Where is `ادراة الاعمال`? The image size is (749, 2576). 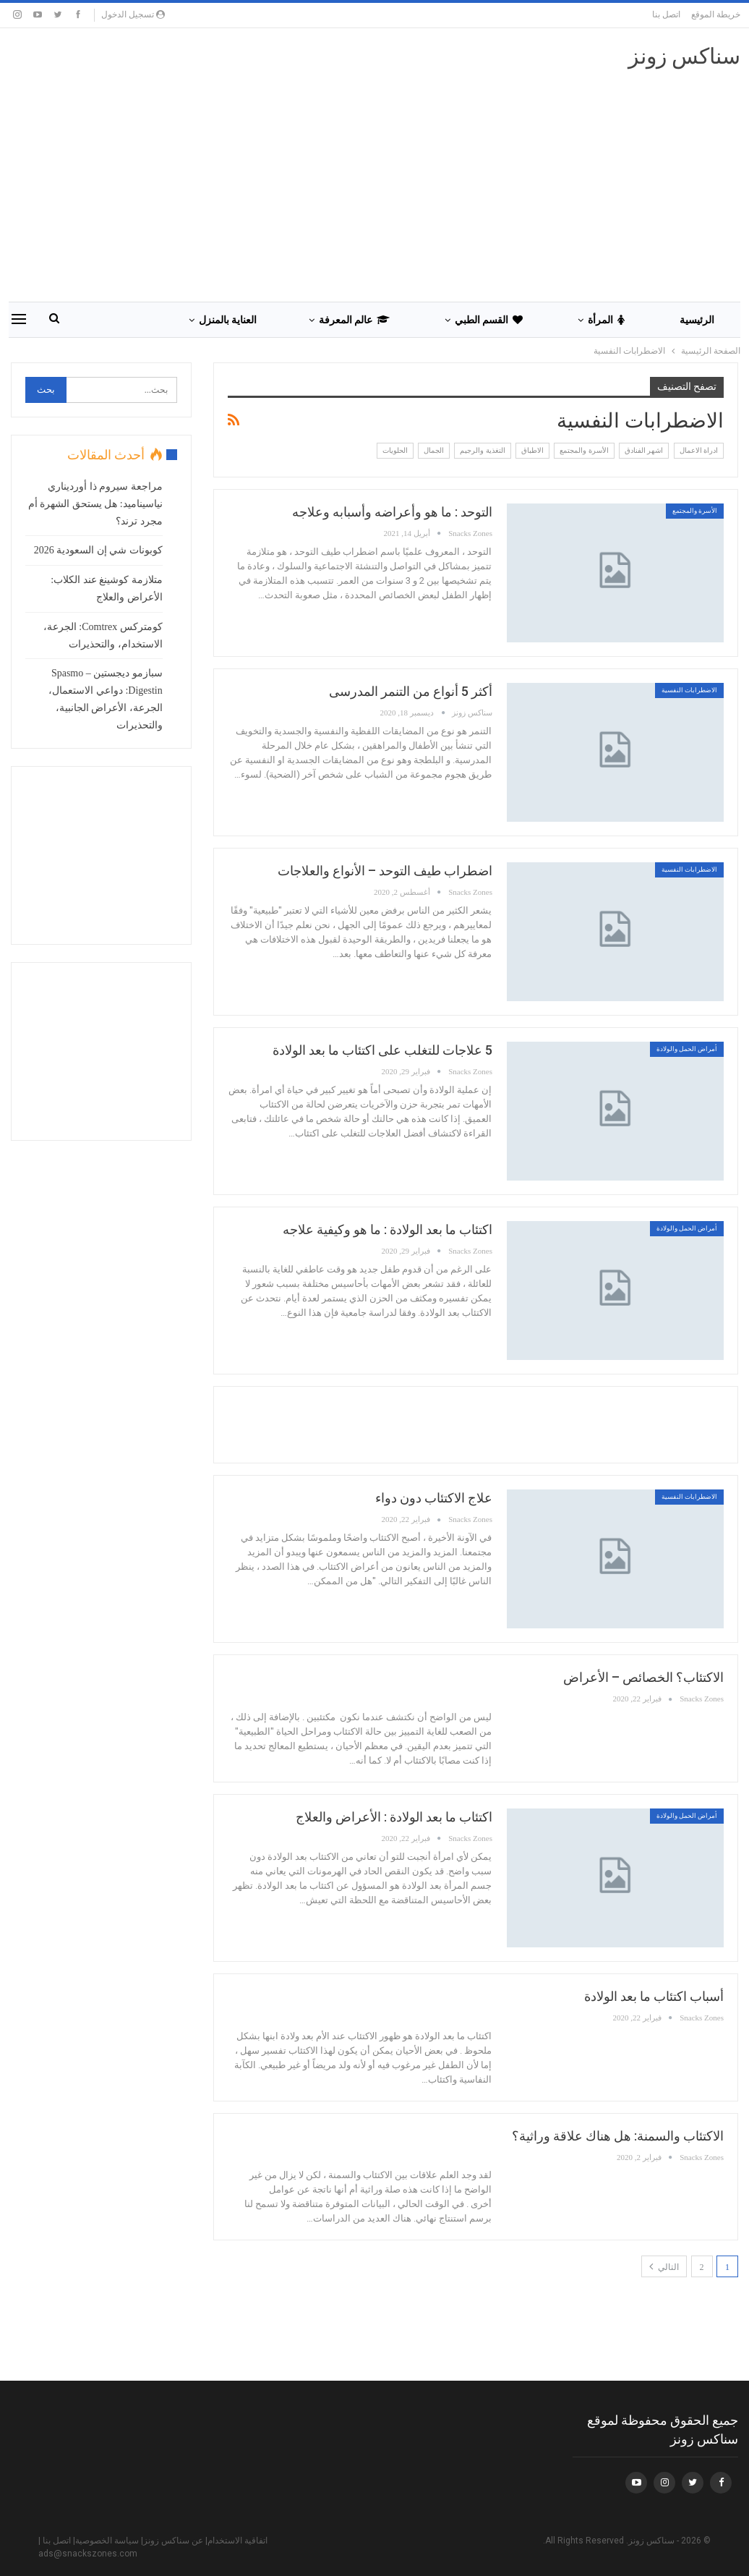 ادراة الاعمال is located at coordinates (699, 450).